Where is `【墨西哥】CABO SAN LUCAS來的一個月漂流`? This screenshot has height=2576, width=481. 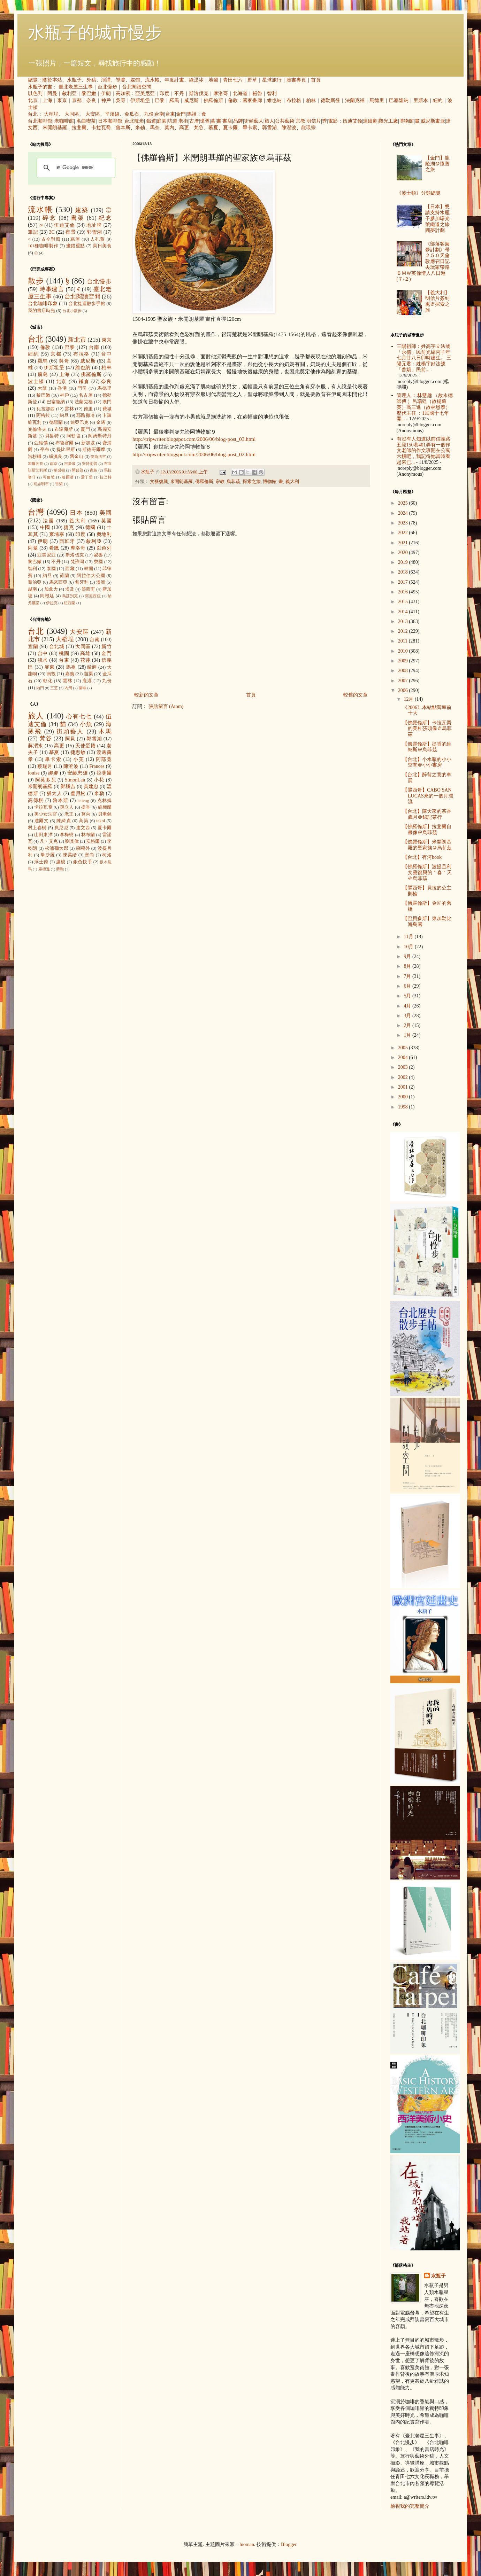
【墨西哥】CABO SAN LUCAS來的一個月漂流 is located at coordinates (428, 795).